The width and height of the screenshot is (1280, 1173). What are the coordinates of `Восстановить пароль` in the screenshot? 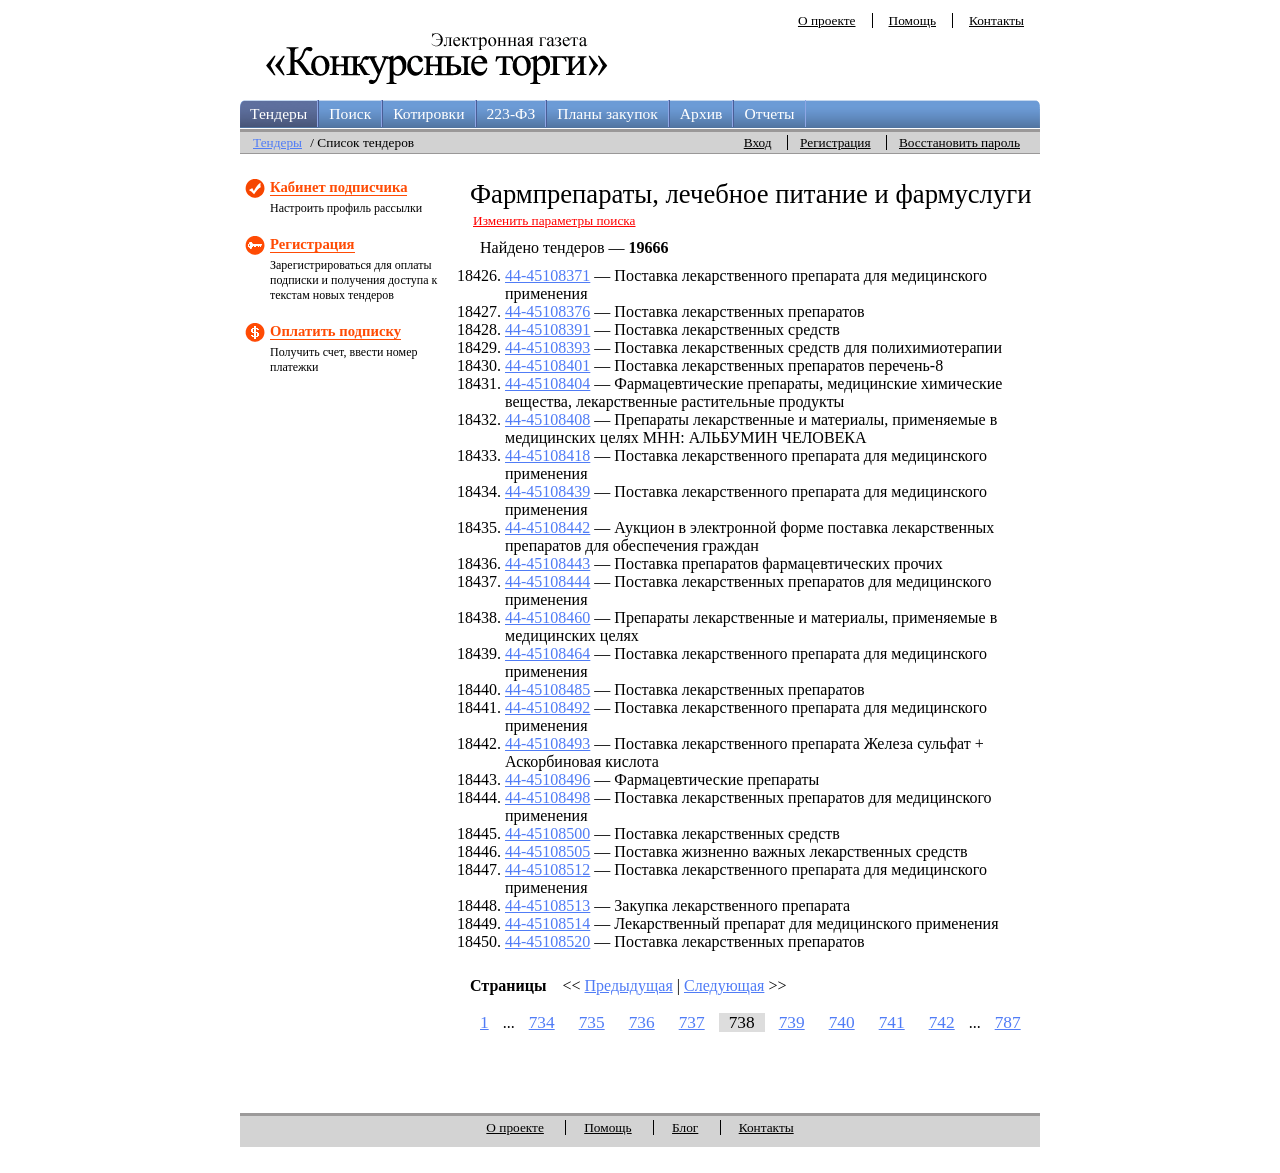 It's located at (959, 142).